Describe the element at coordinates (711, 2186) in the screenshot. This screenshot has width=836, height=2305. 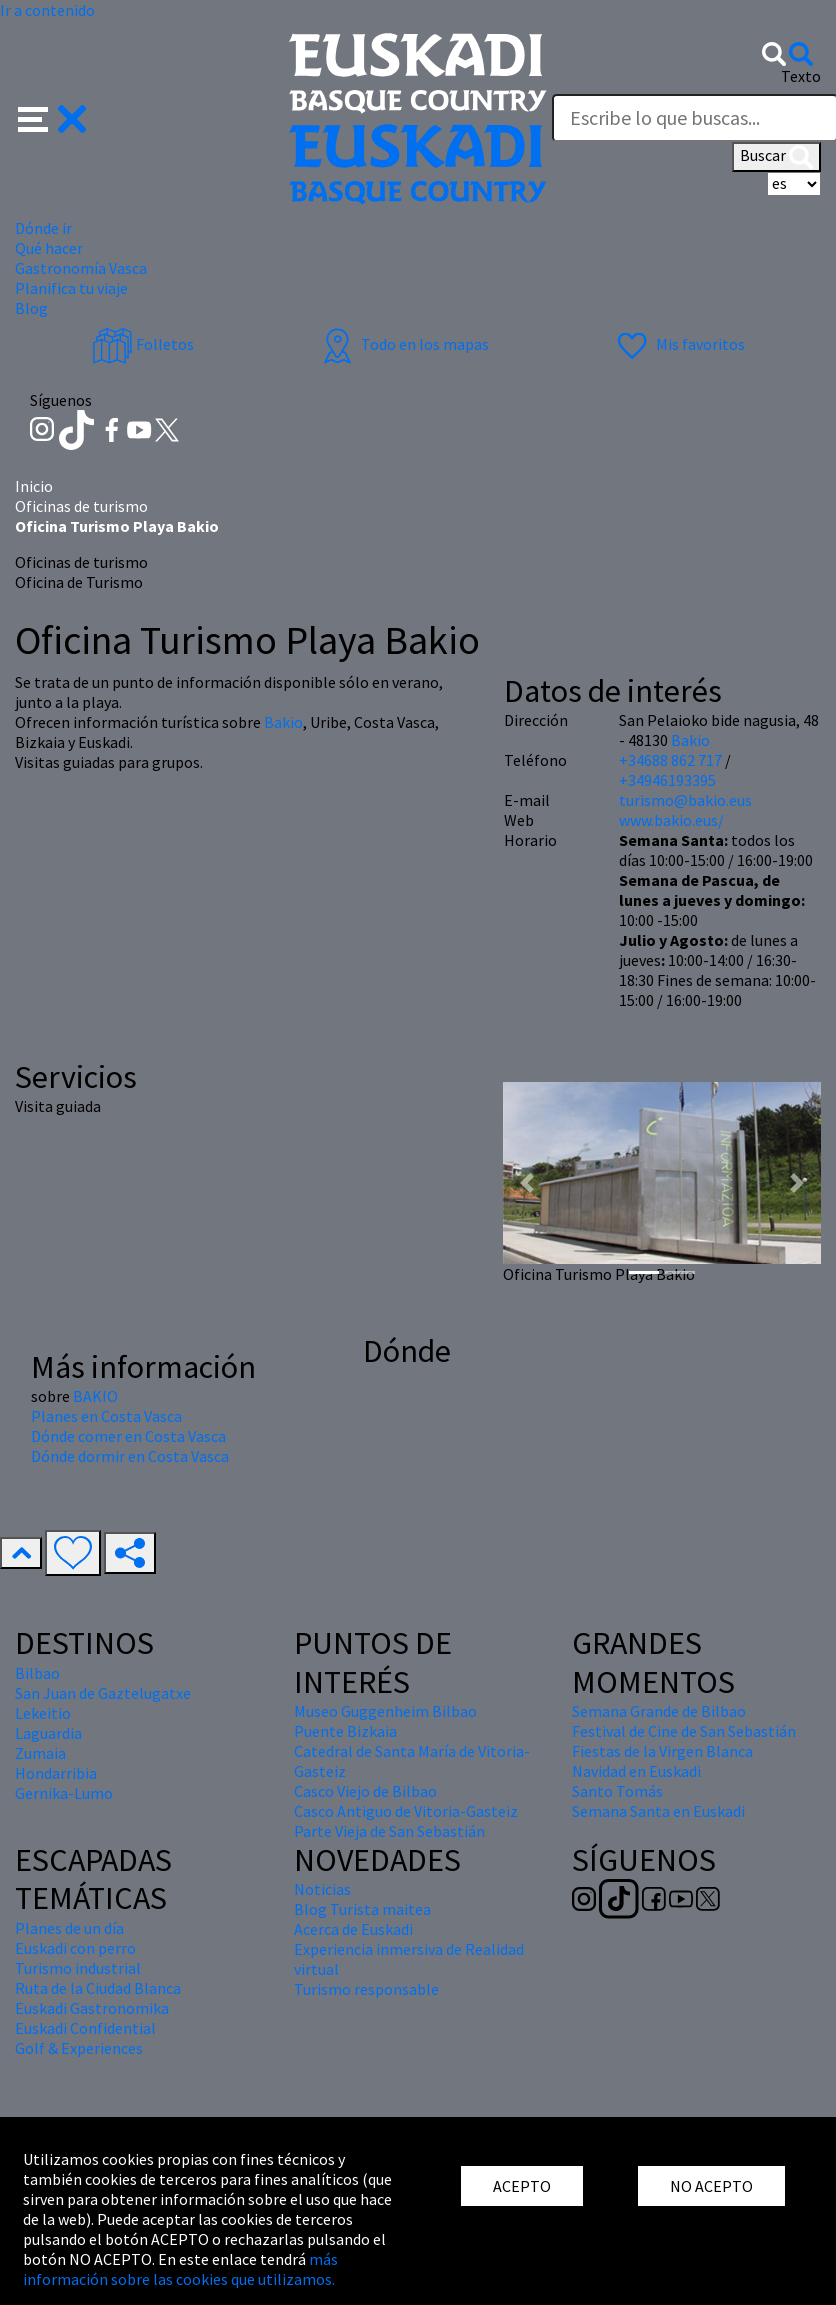
I see `NO ACEPTO` at that location.